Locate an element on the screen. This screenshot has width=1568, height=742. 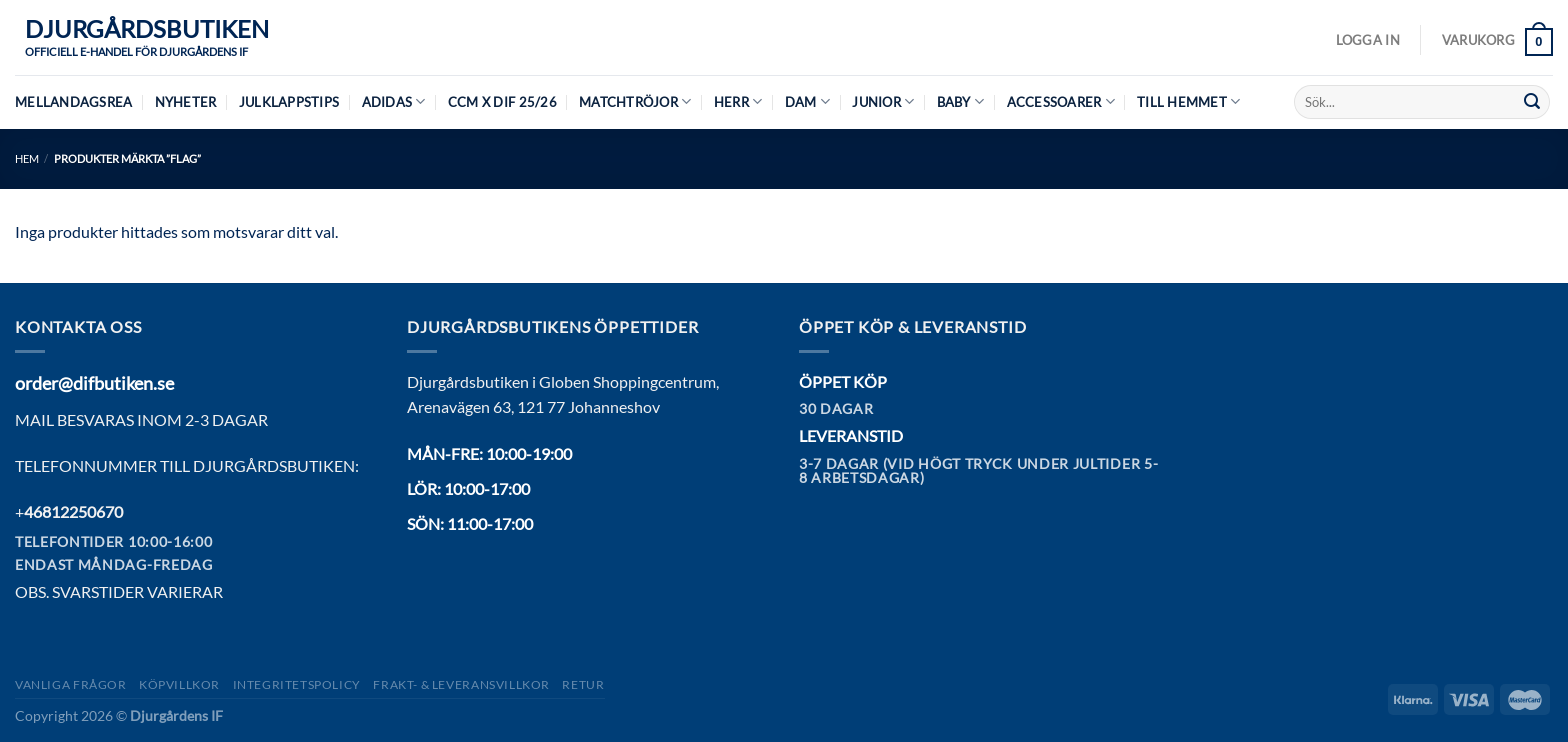
Hem is located at coordinates (27, 158).